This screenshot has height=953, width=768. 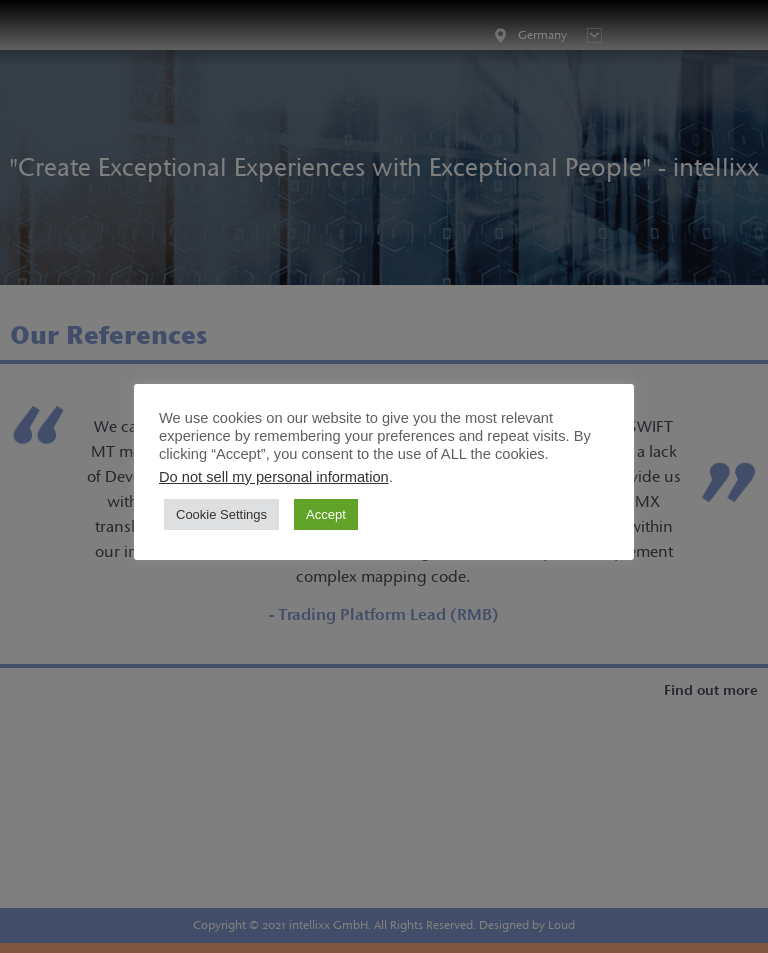 What do you see at coordinates (326, 514) in the screenshot?
I see `Accept [button]` at bounding box center [326, 514].